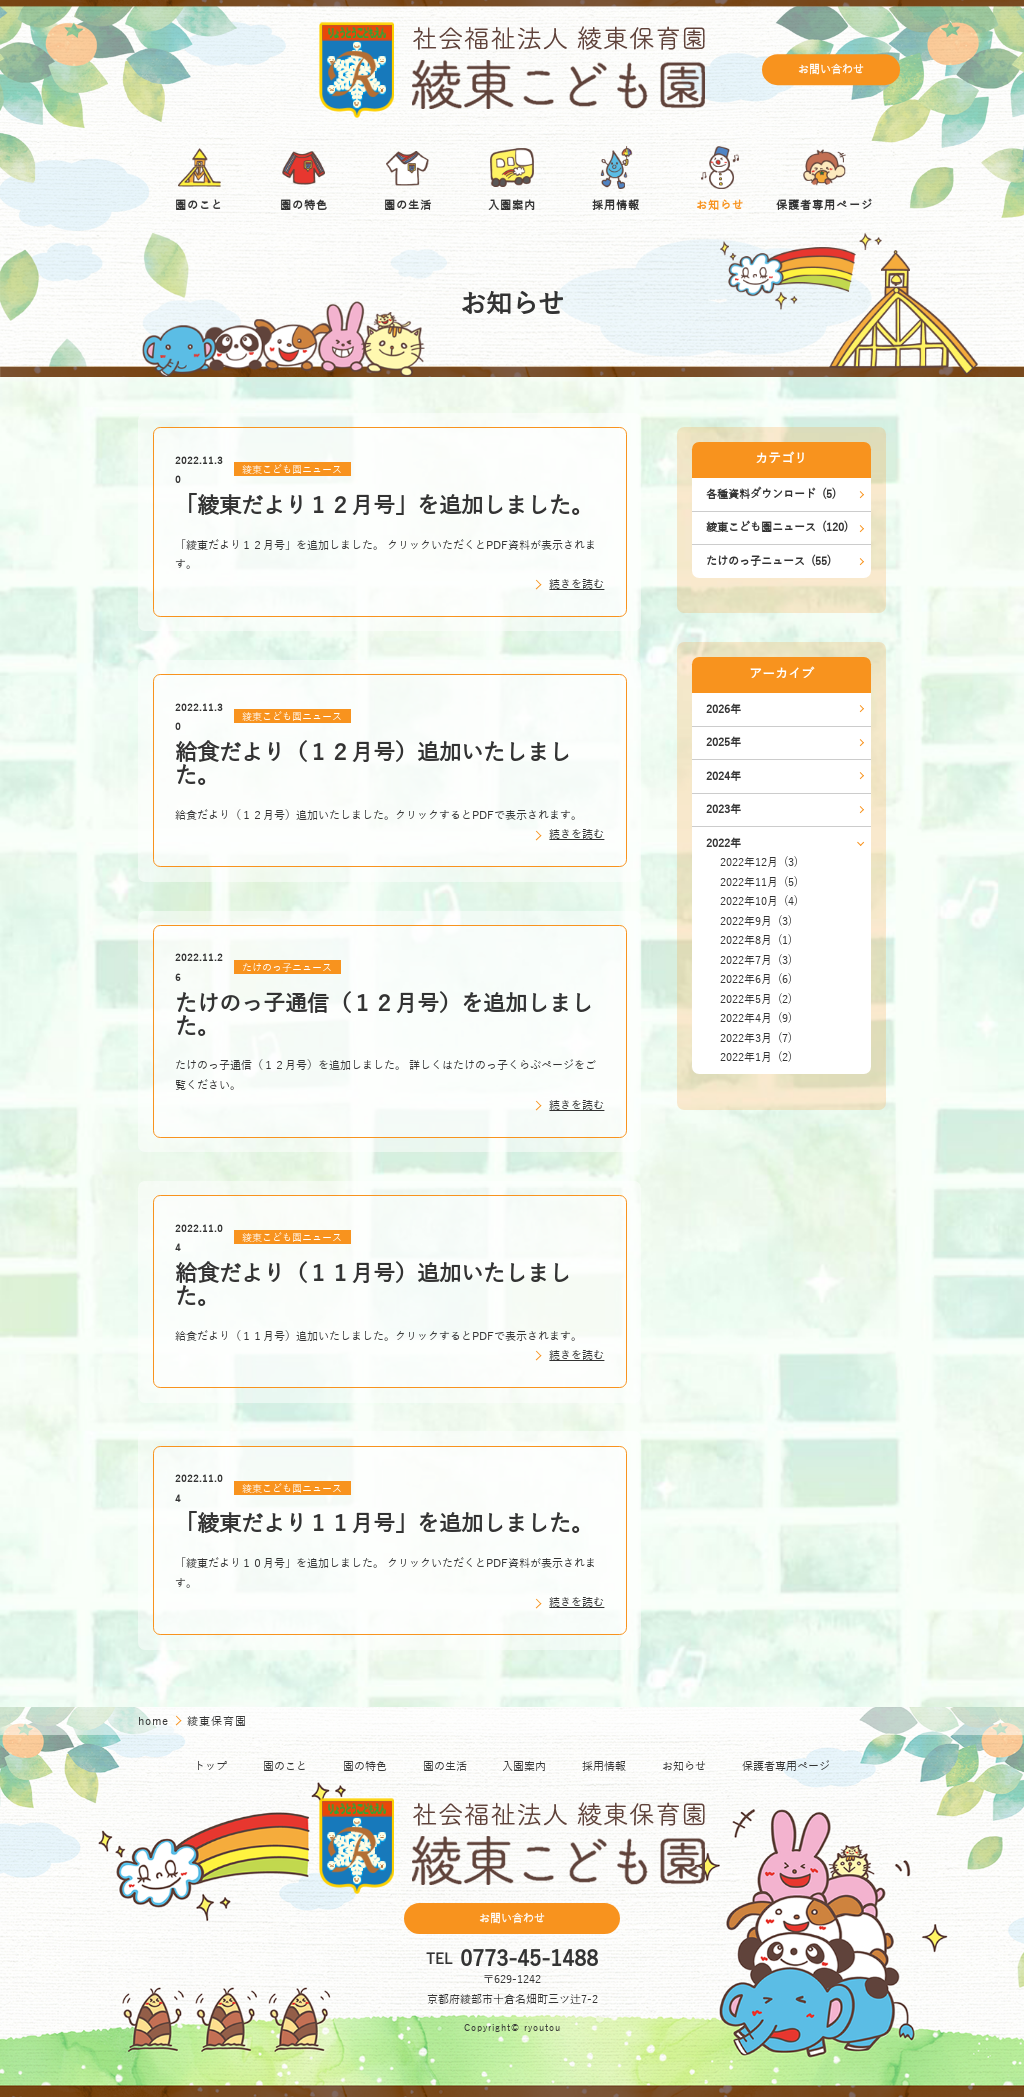 This screenshot has height=2097, width=1024. I want to click on 2024年, so click(723, 776).